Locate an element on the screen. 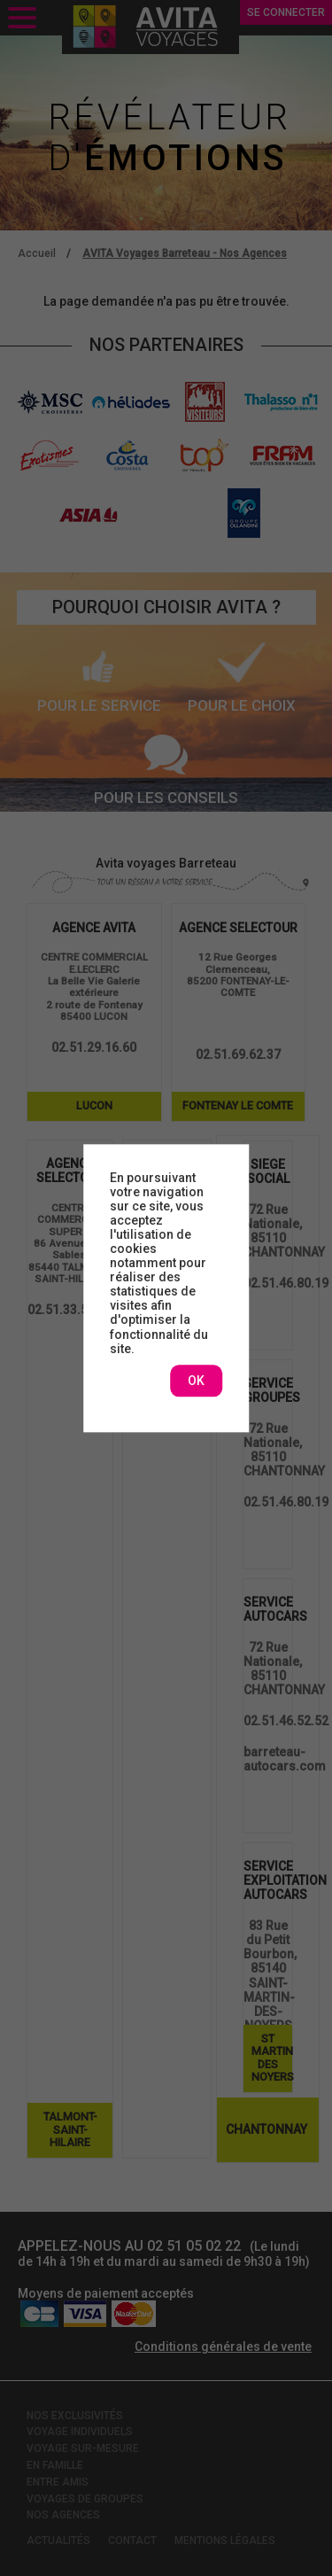 The height and width of the screenshot is (2576, 332). OK is located at coordinates (196, 1381).